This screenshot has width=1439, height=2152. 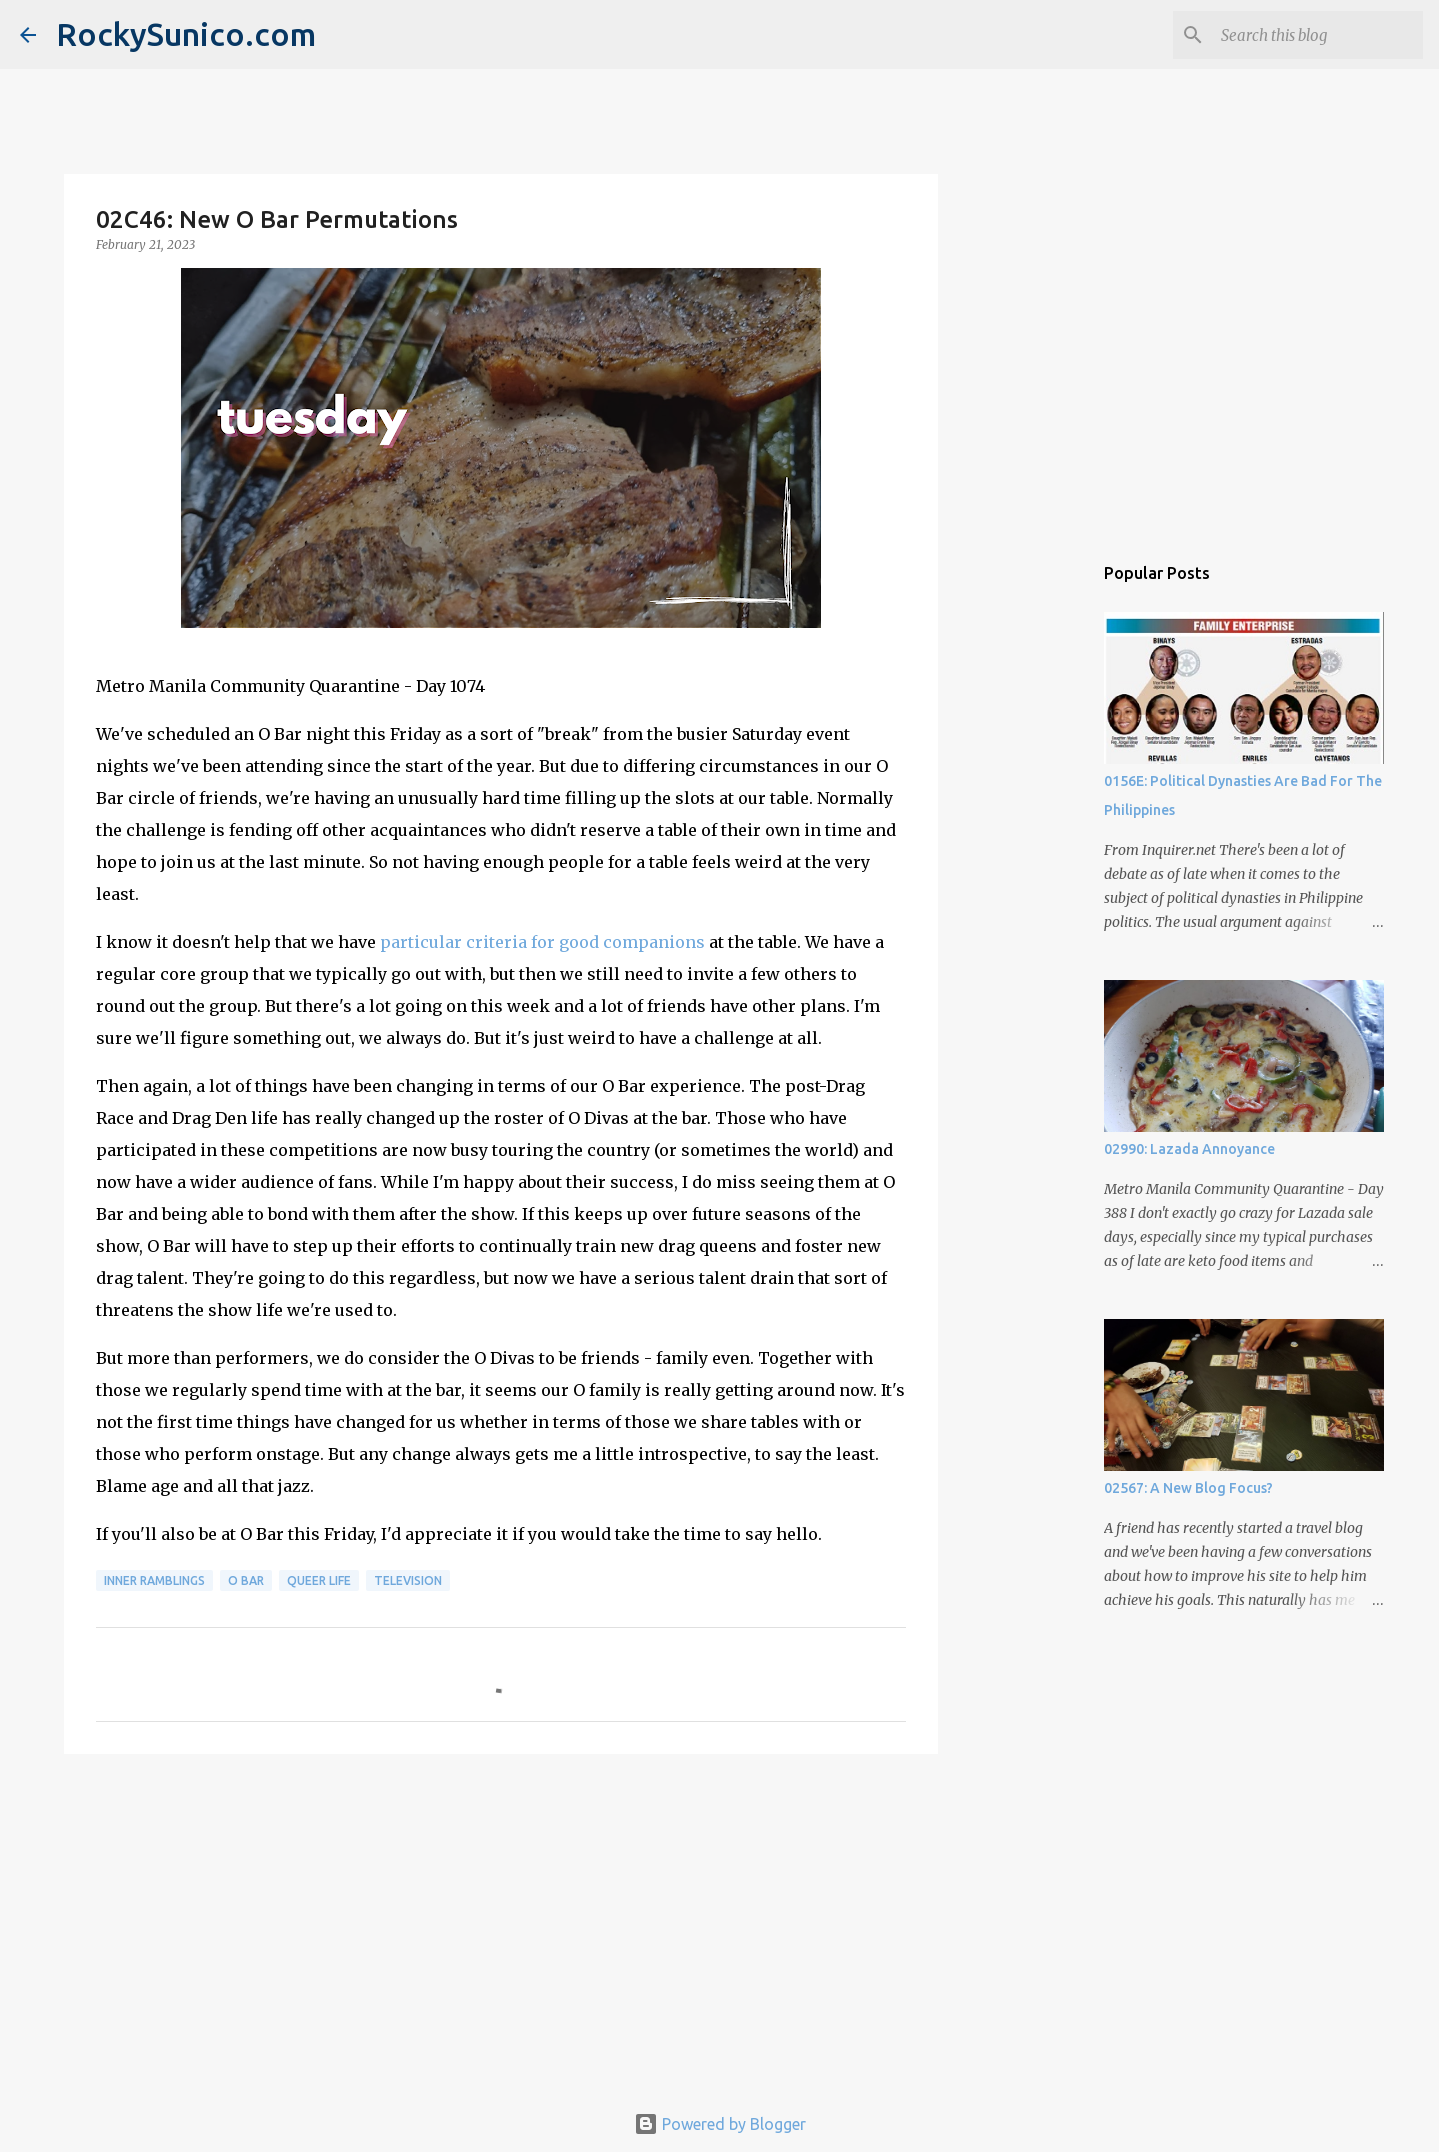 I want to click on O Bar, so click(x=246, y=1580).